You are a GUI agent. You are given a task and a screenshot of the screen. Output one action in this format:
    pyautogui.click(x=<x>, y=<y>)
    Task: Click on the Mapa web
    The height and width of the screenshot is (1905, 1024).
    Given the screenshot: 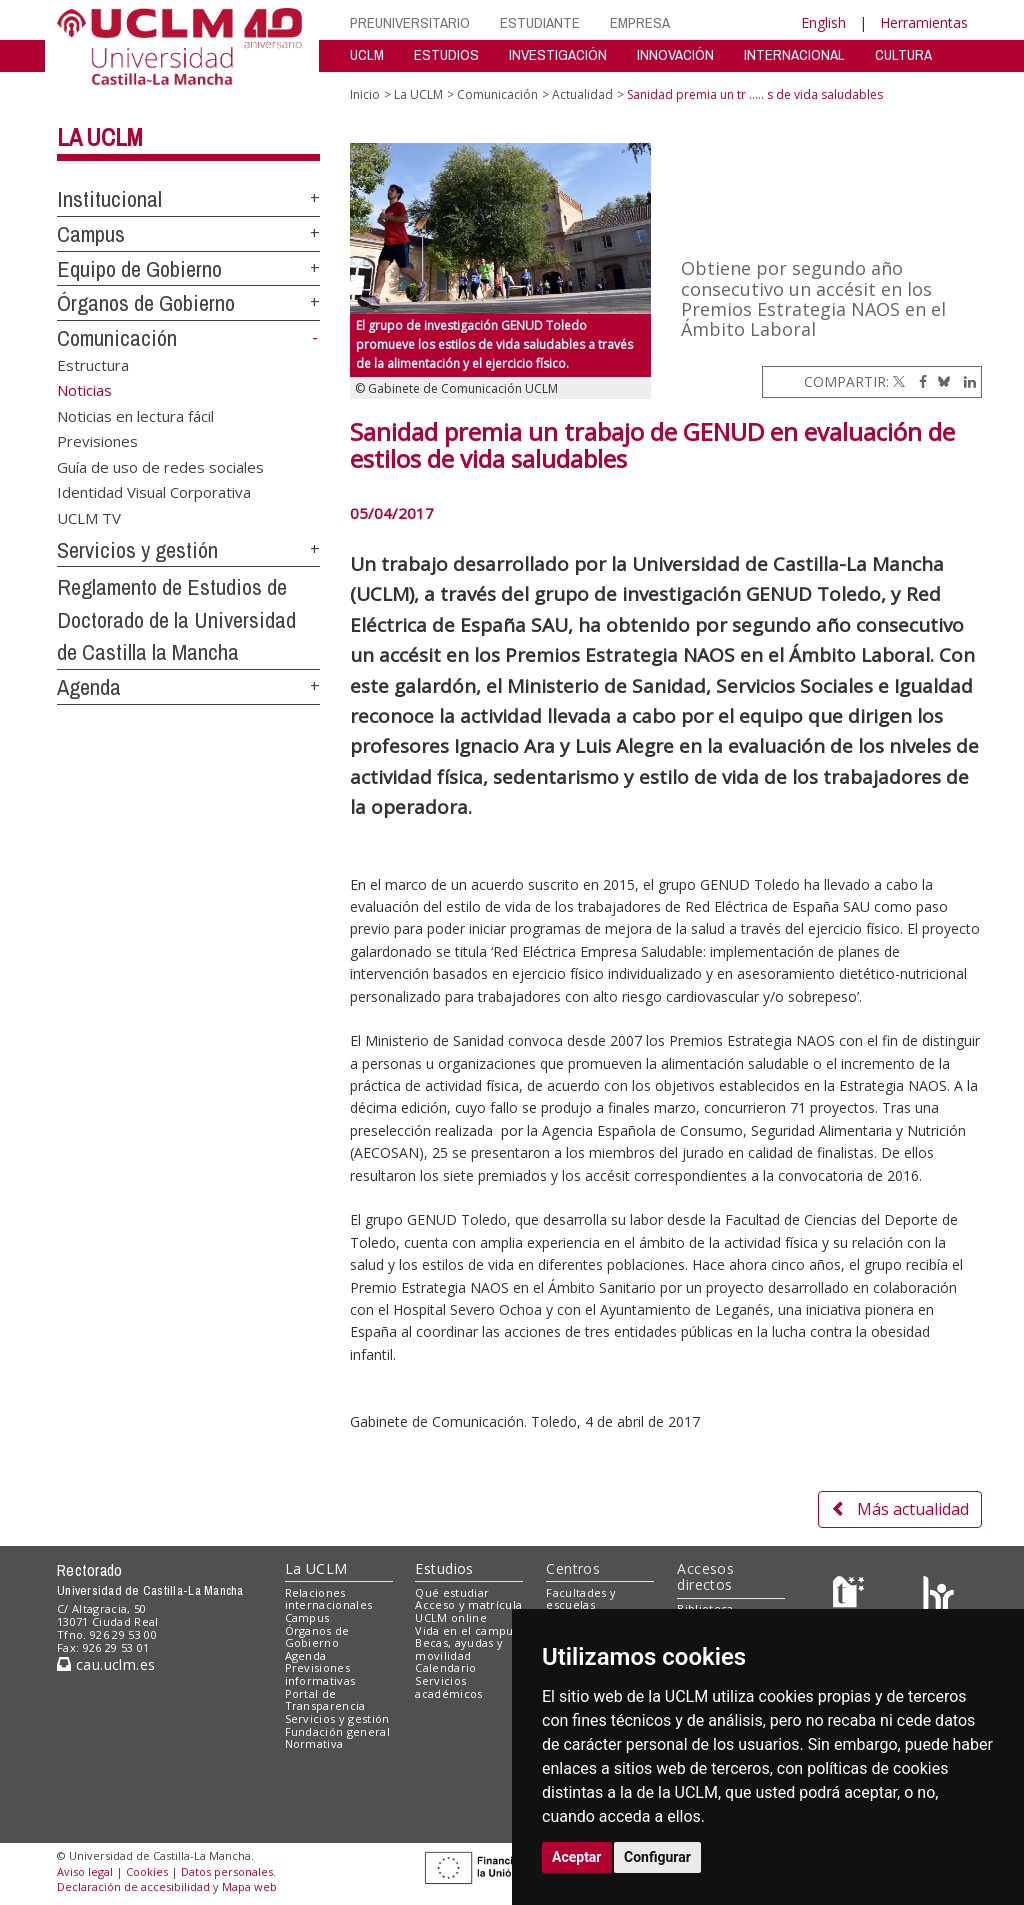 What is the action you would take?
    pyautogui.click(x=249, y=1886)
    